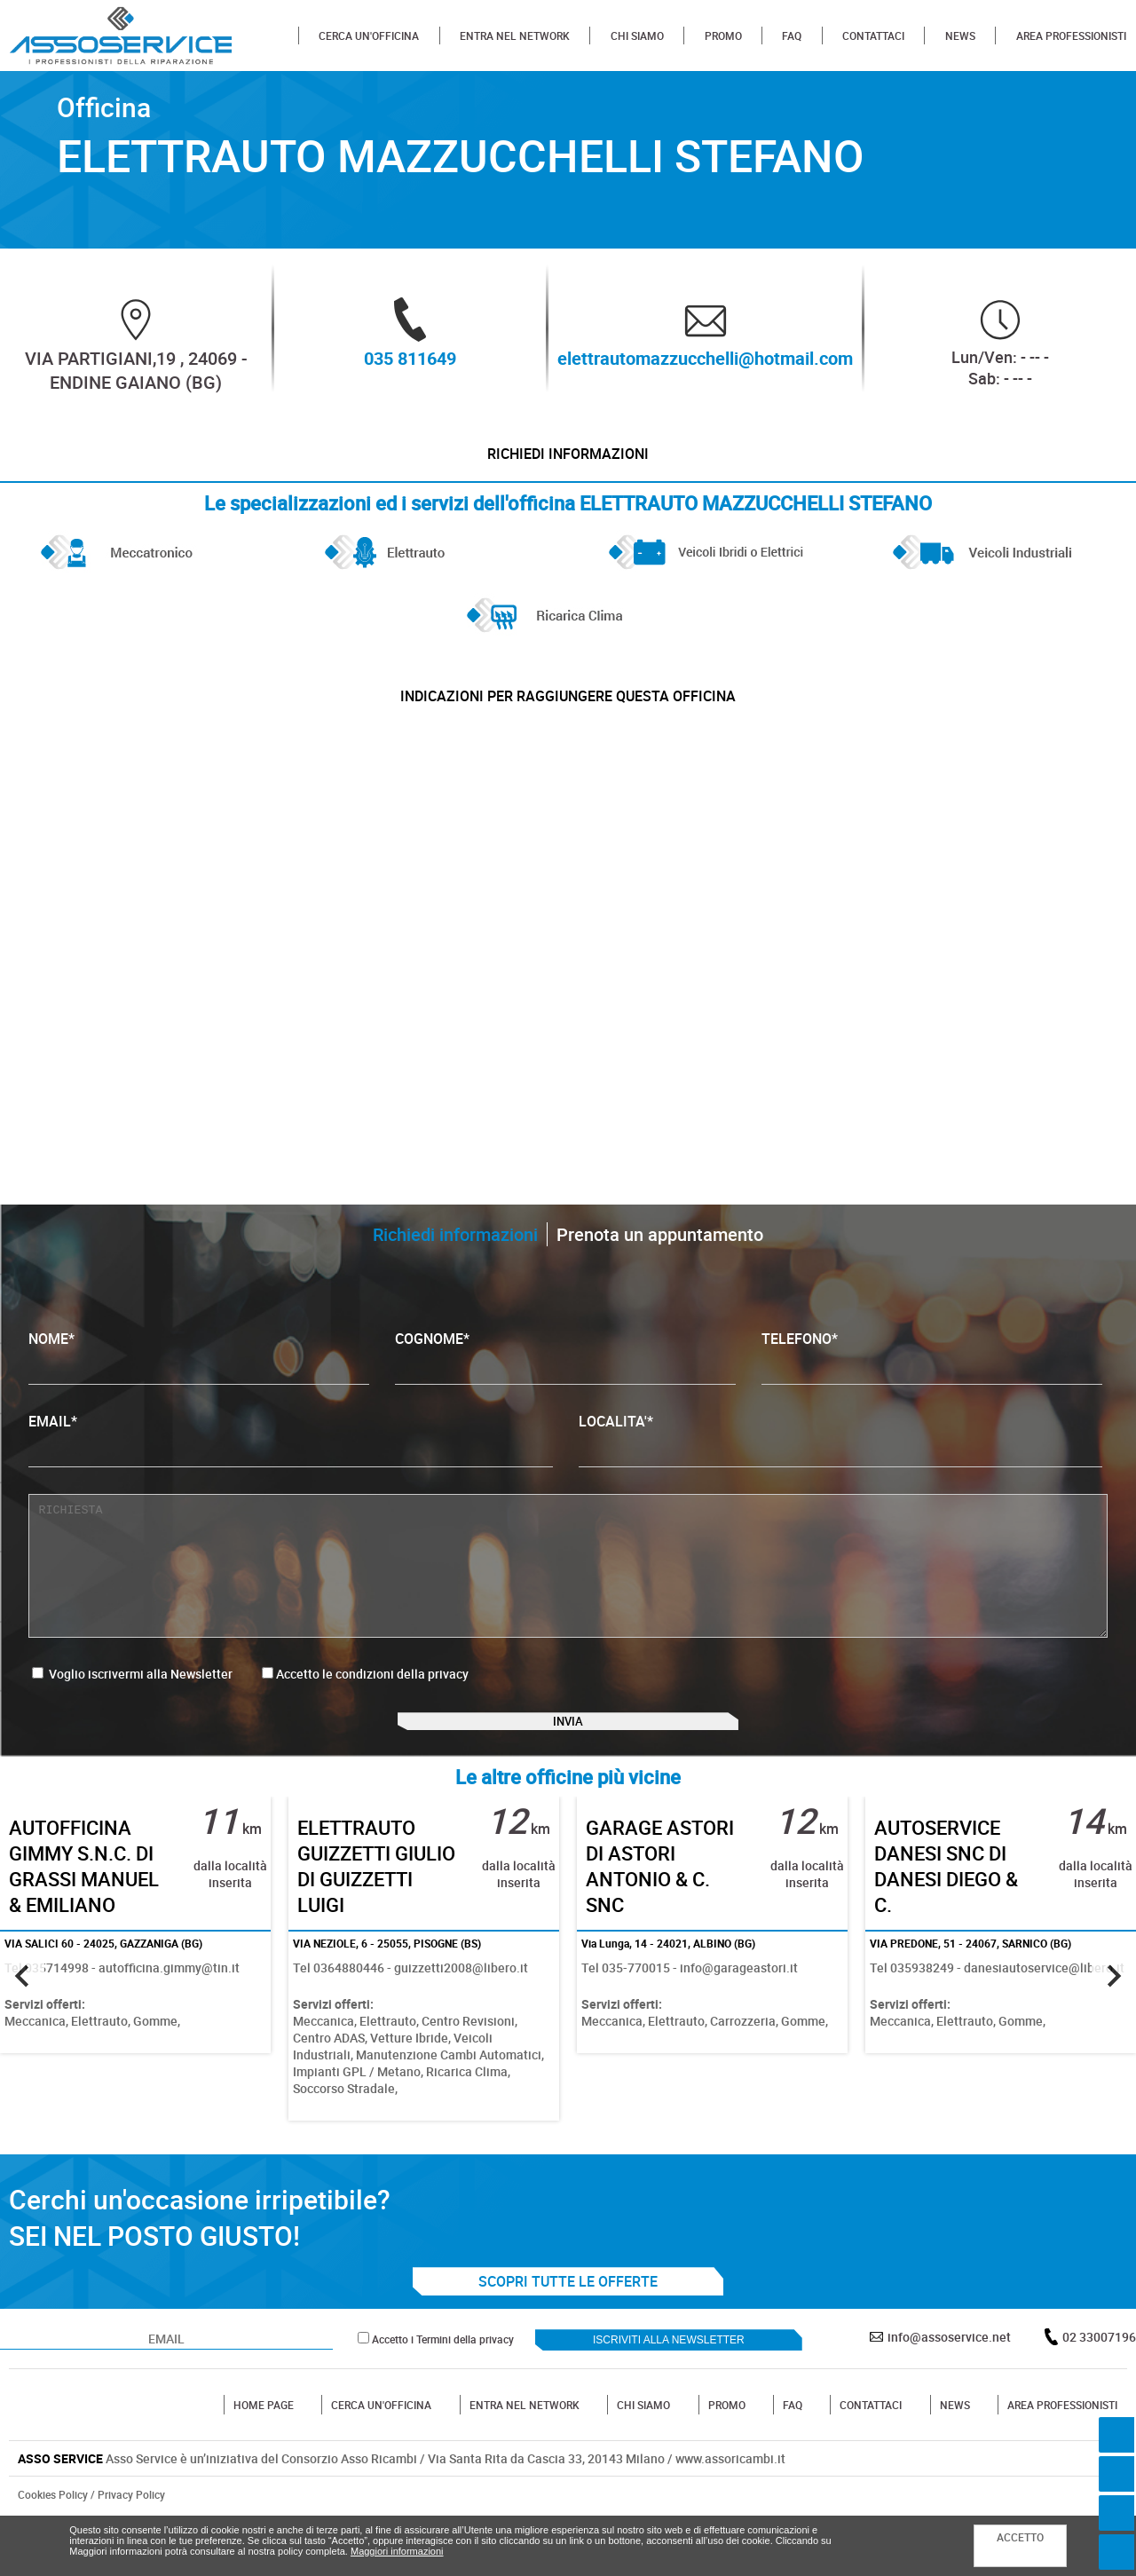 The width and height of the screenshot is (1136, 2576). Describe the element at coordinates (1099, 2392) in the screenshot. I see `02 33007196` at that location.